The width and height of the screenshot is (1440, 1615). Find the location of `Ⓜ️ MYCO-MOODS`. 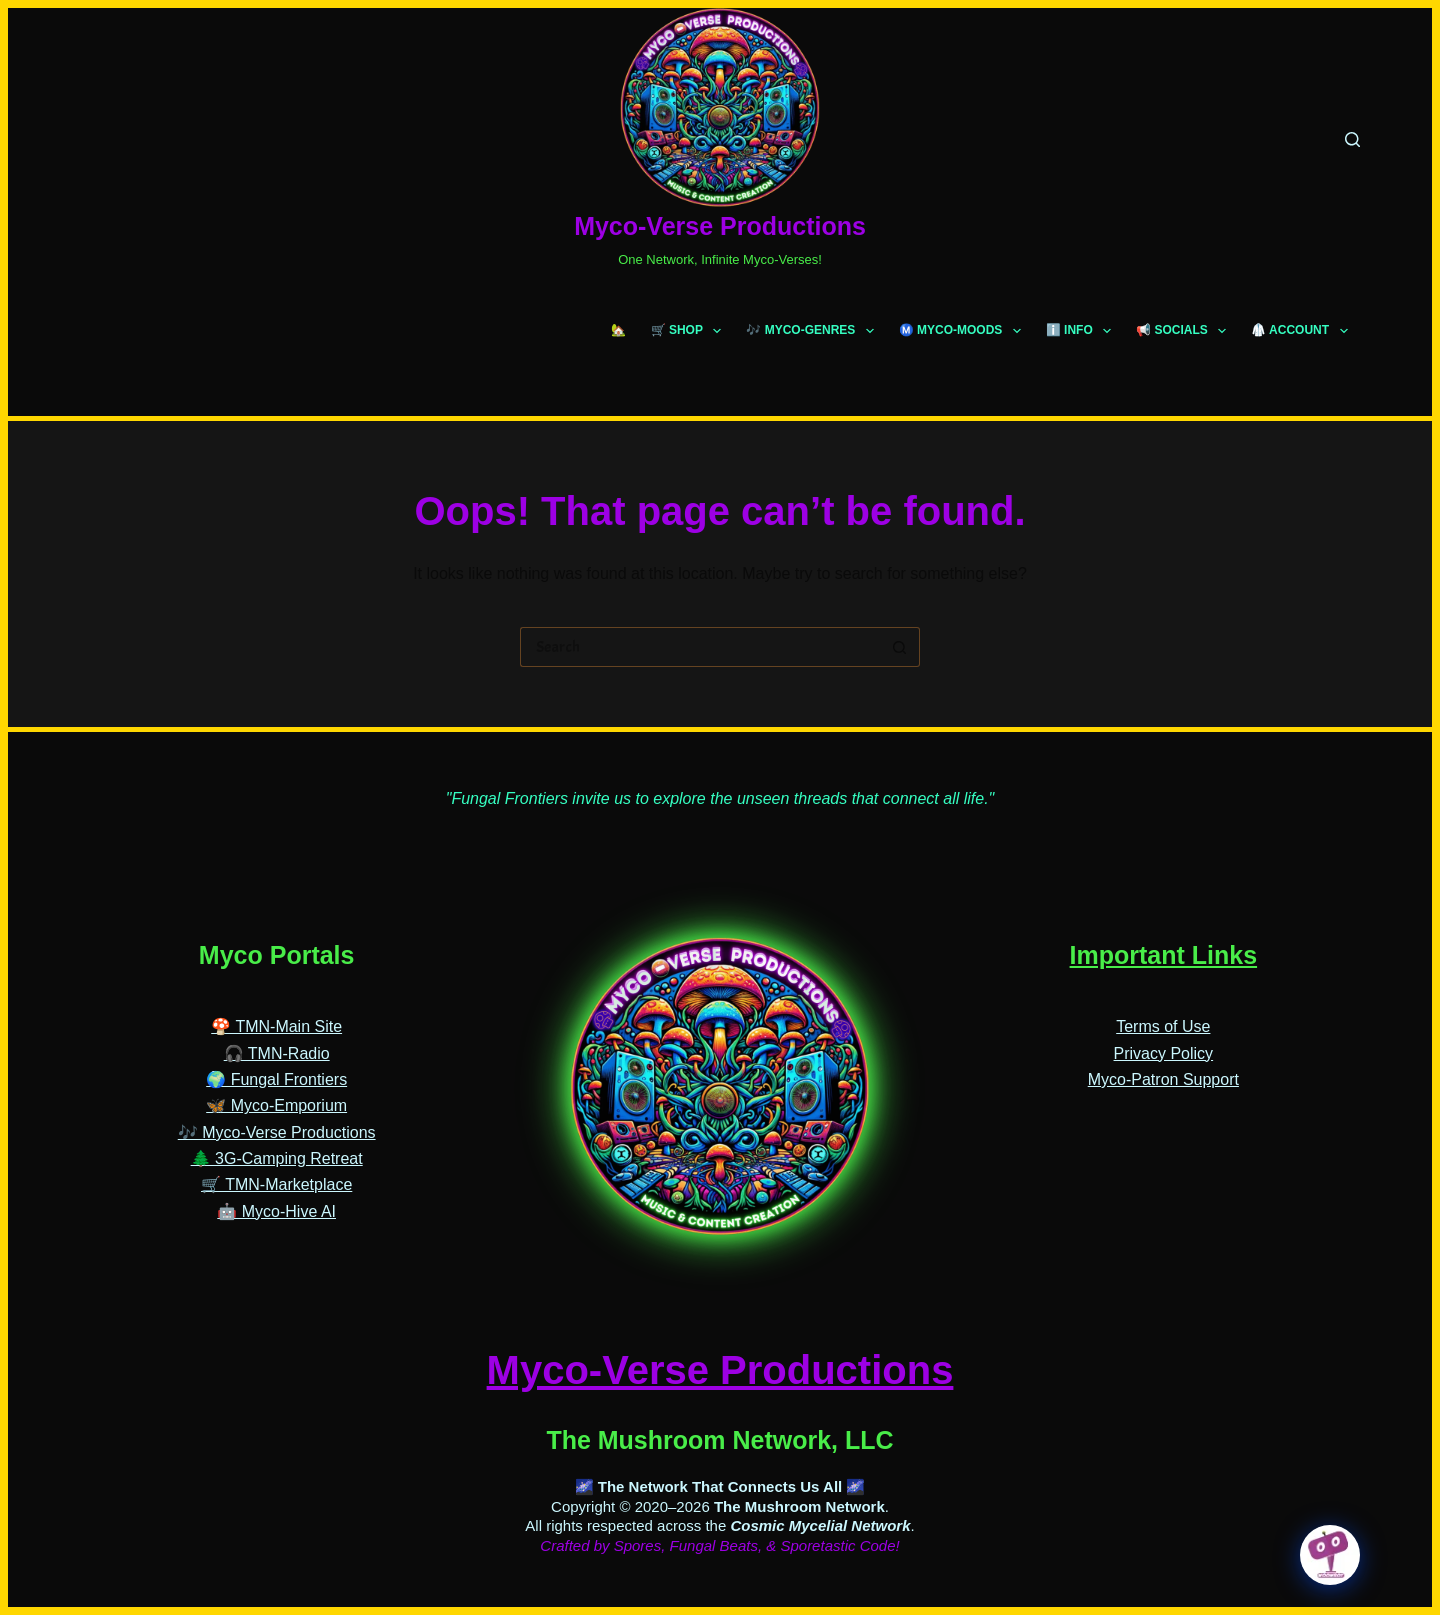

Ⓜ️ MYCO-MOODS is located at coordinates (964, 331).